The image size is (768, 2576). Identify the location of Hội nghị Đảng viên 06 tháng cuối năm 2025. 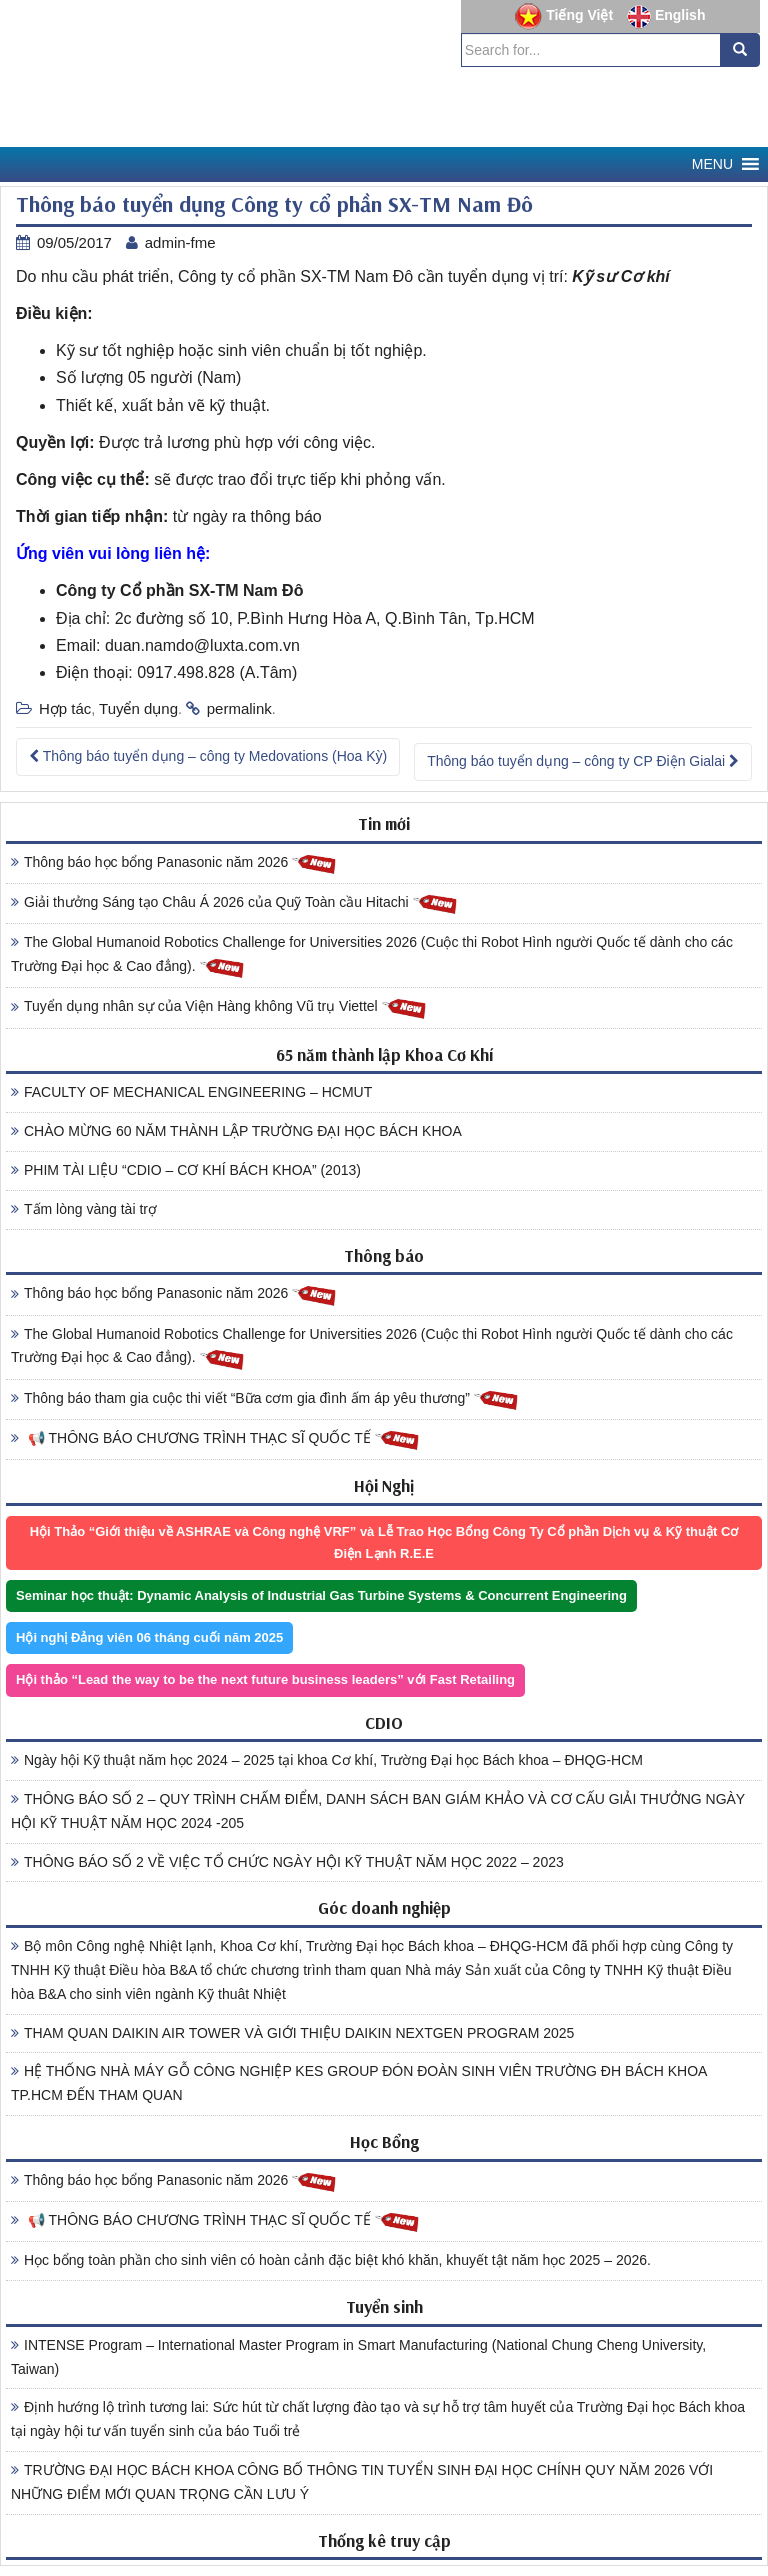
(149, 1637).